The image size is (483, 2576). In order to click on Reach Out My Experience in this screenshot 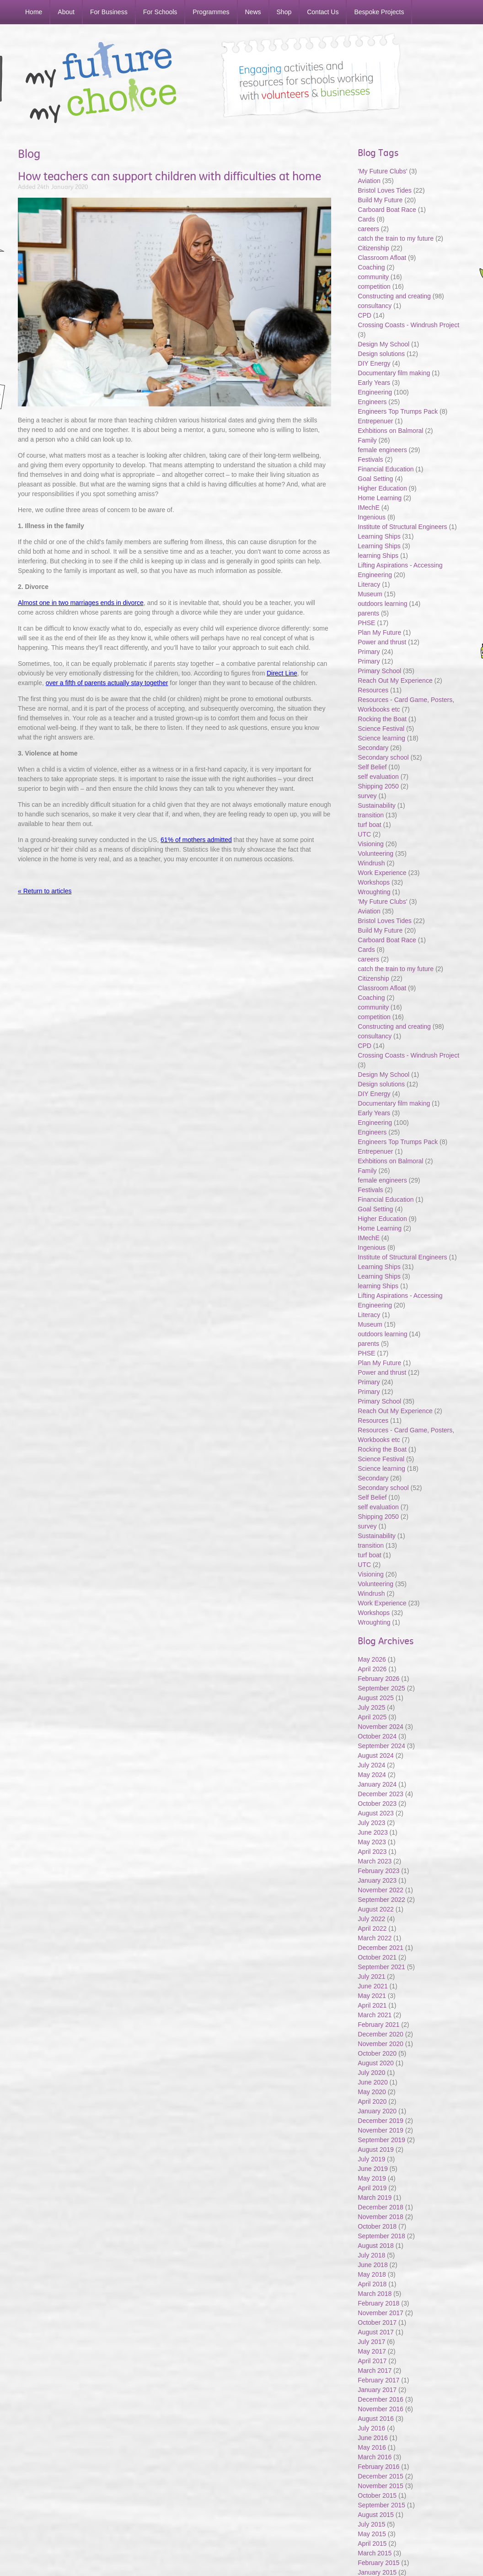, I will do `click(396, 680)`.